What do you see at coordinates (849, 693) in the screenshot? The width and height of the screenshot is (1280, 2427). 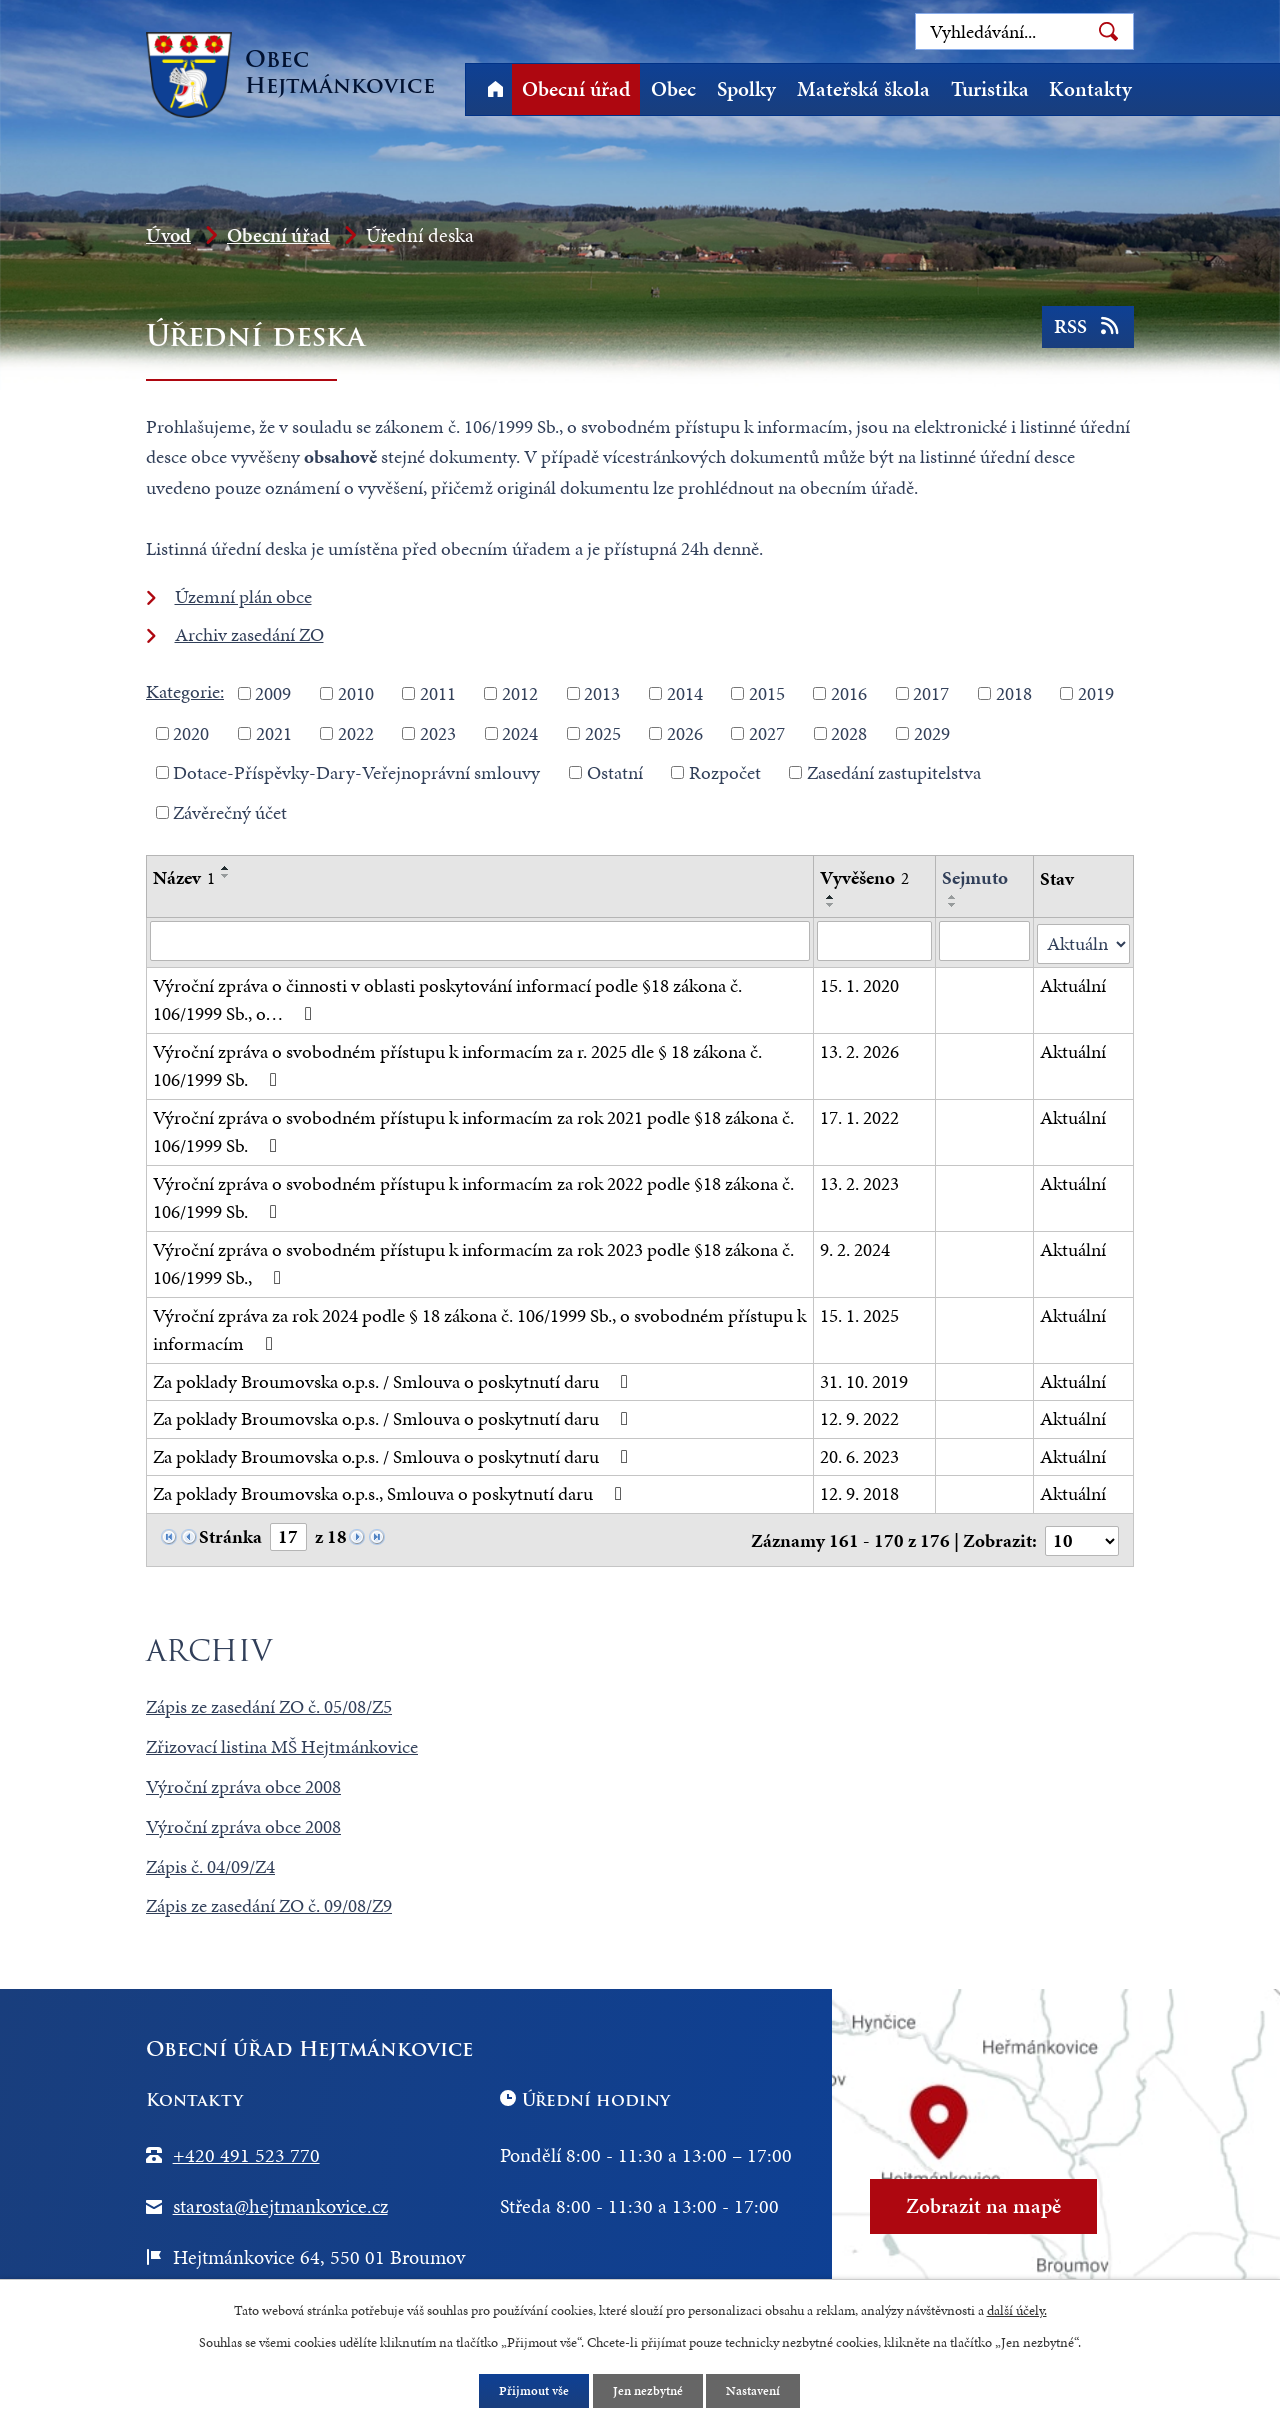 I see `2016` at bounding box center [849, 693].